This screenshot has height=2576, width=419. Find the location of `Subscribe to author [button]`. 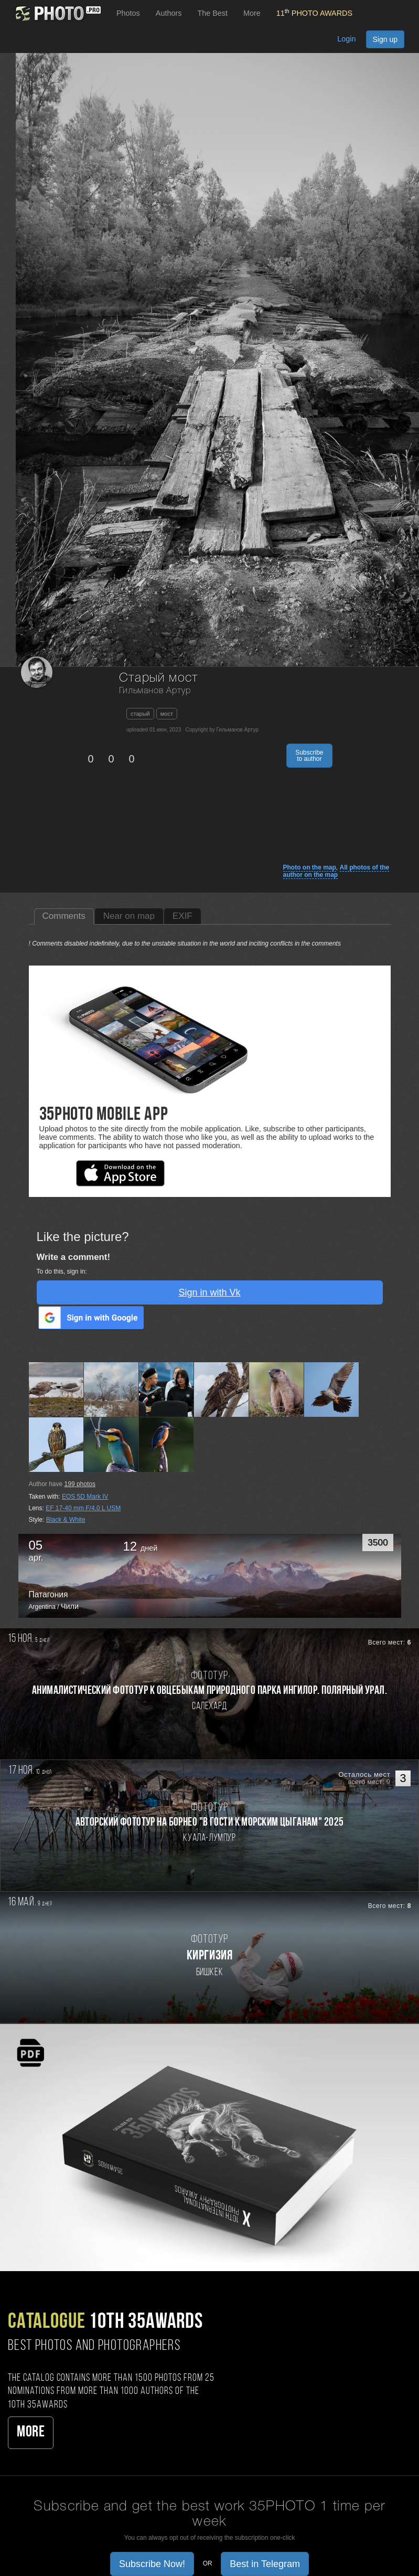

Subscribe to author [button] is located at coordinates (309, 755).